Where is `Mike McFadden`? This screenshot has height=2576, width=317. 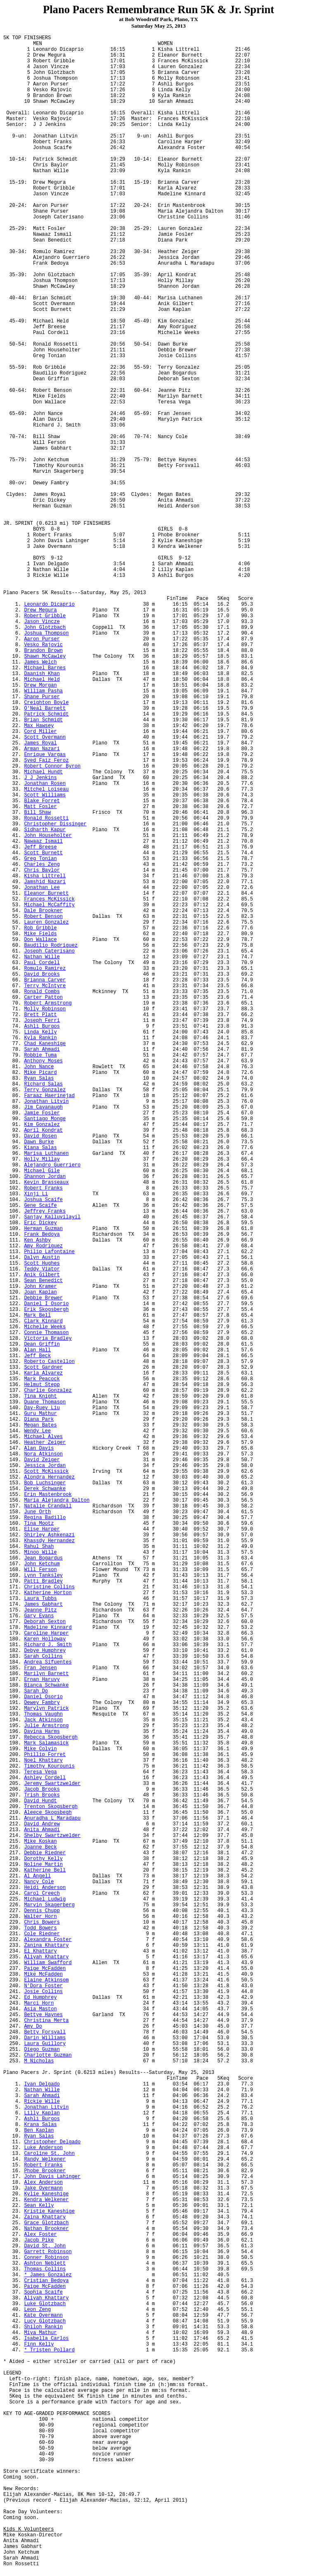 Mike McFadden is located at coordinates (43, 1974).